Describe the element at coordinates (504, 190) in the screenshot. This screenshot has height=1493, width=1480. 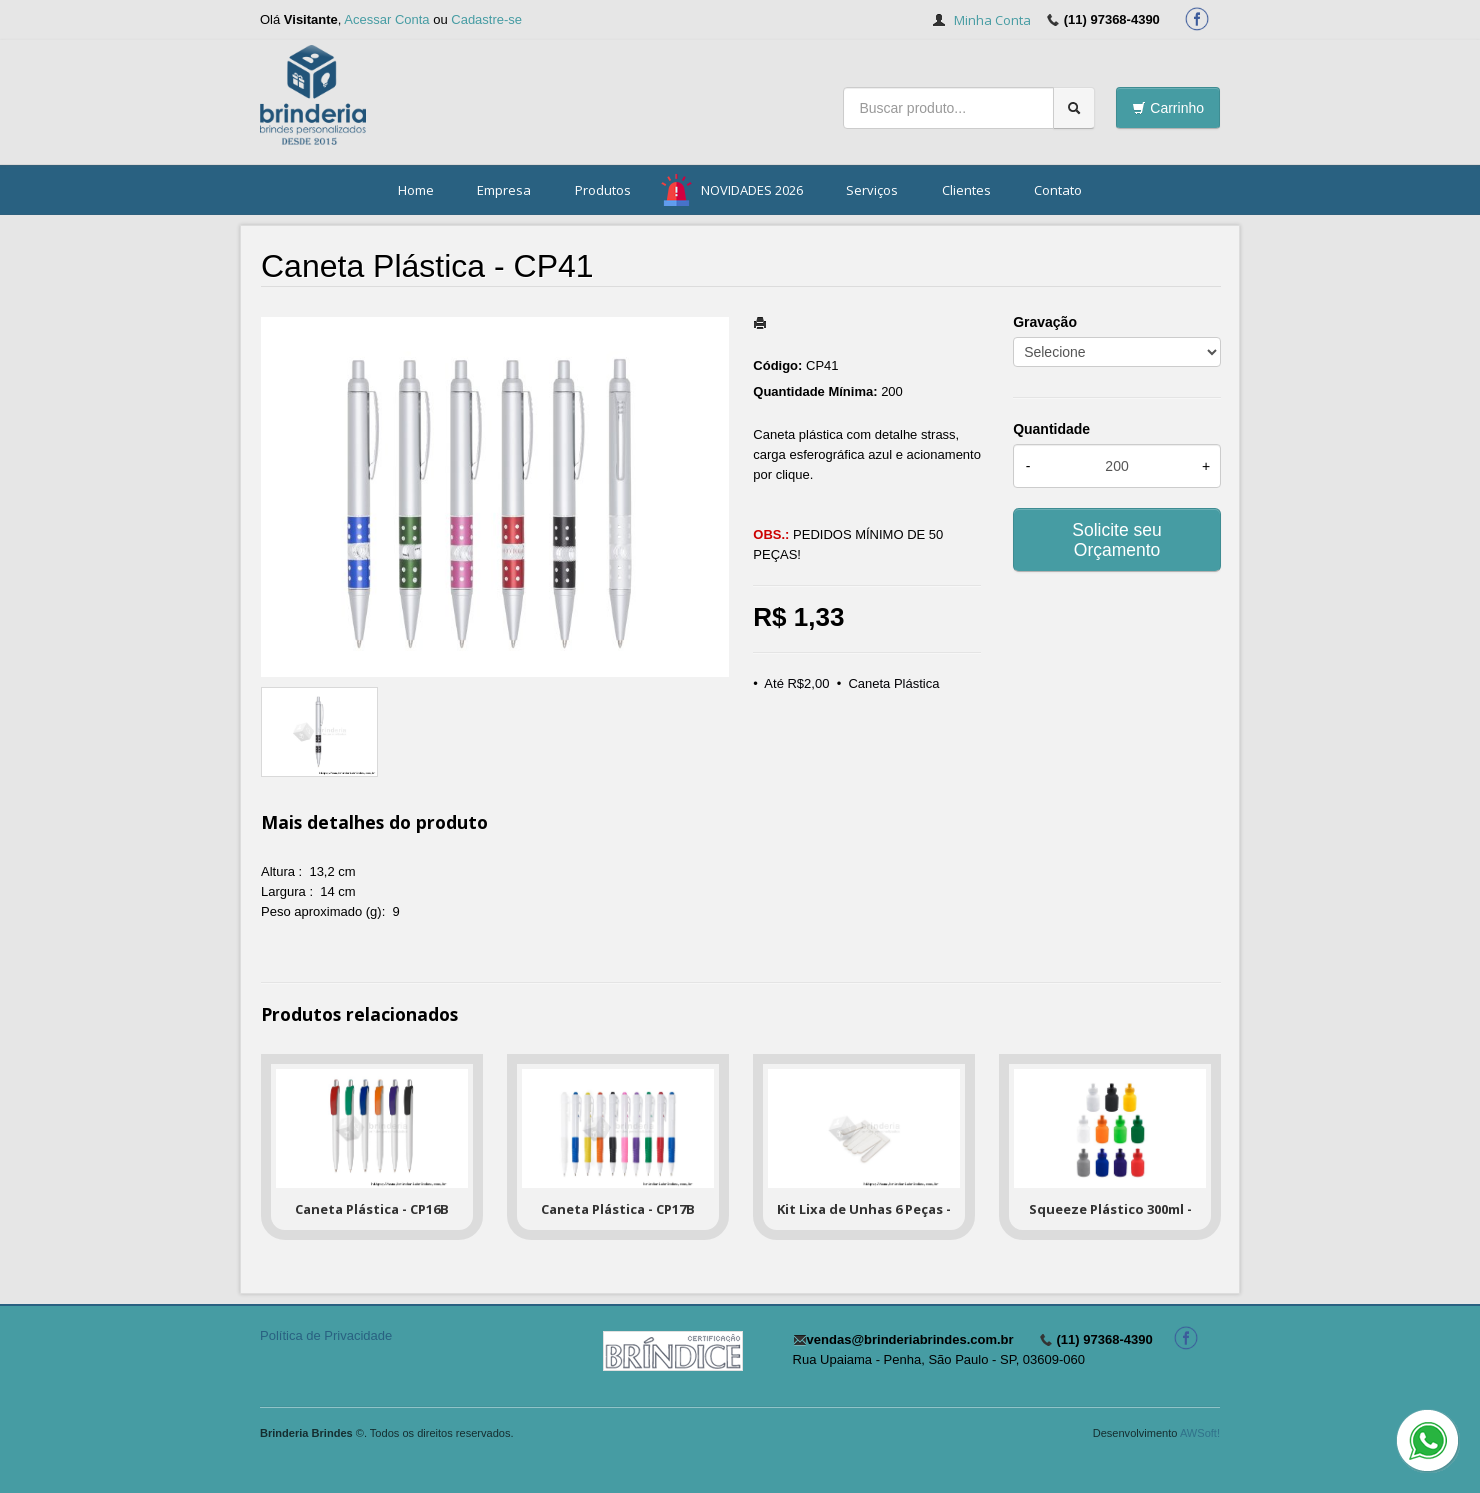
I see `Empresa` at that location.